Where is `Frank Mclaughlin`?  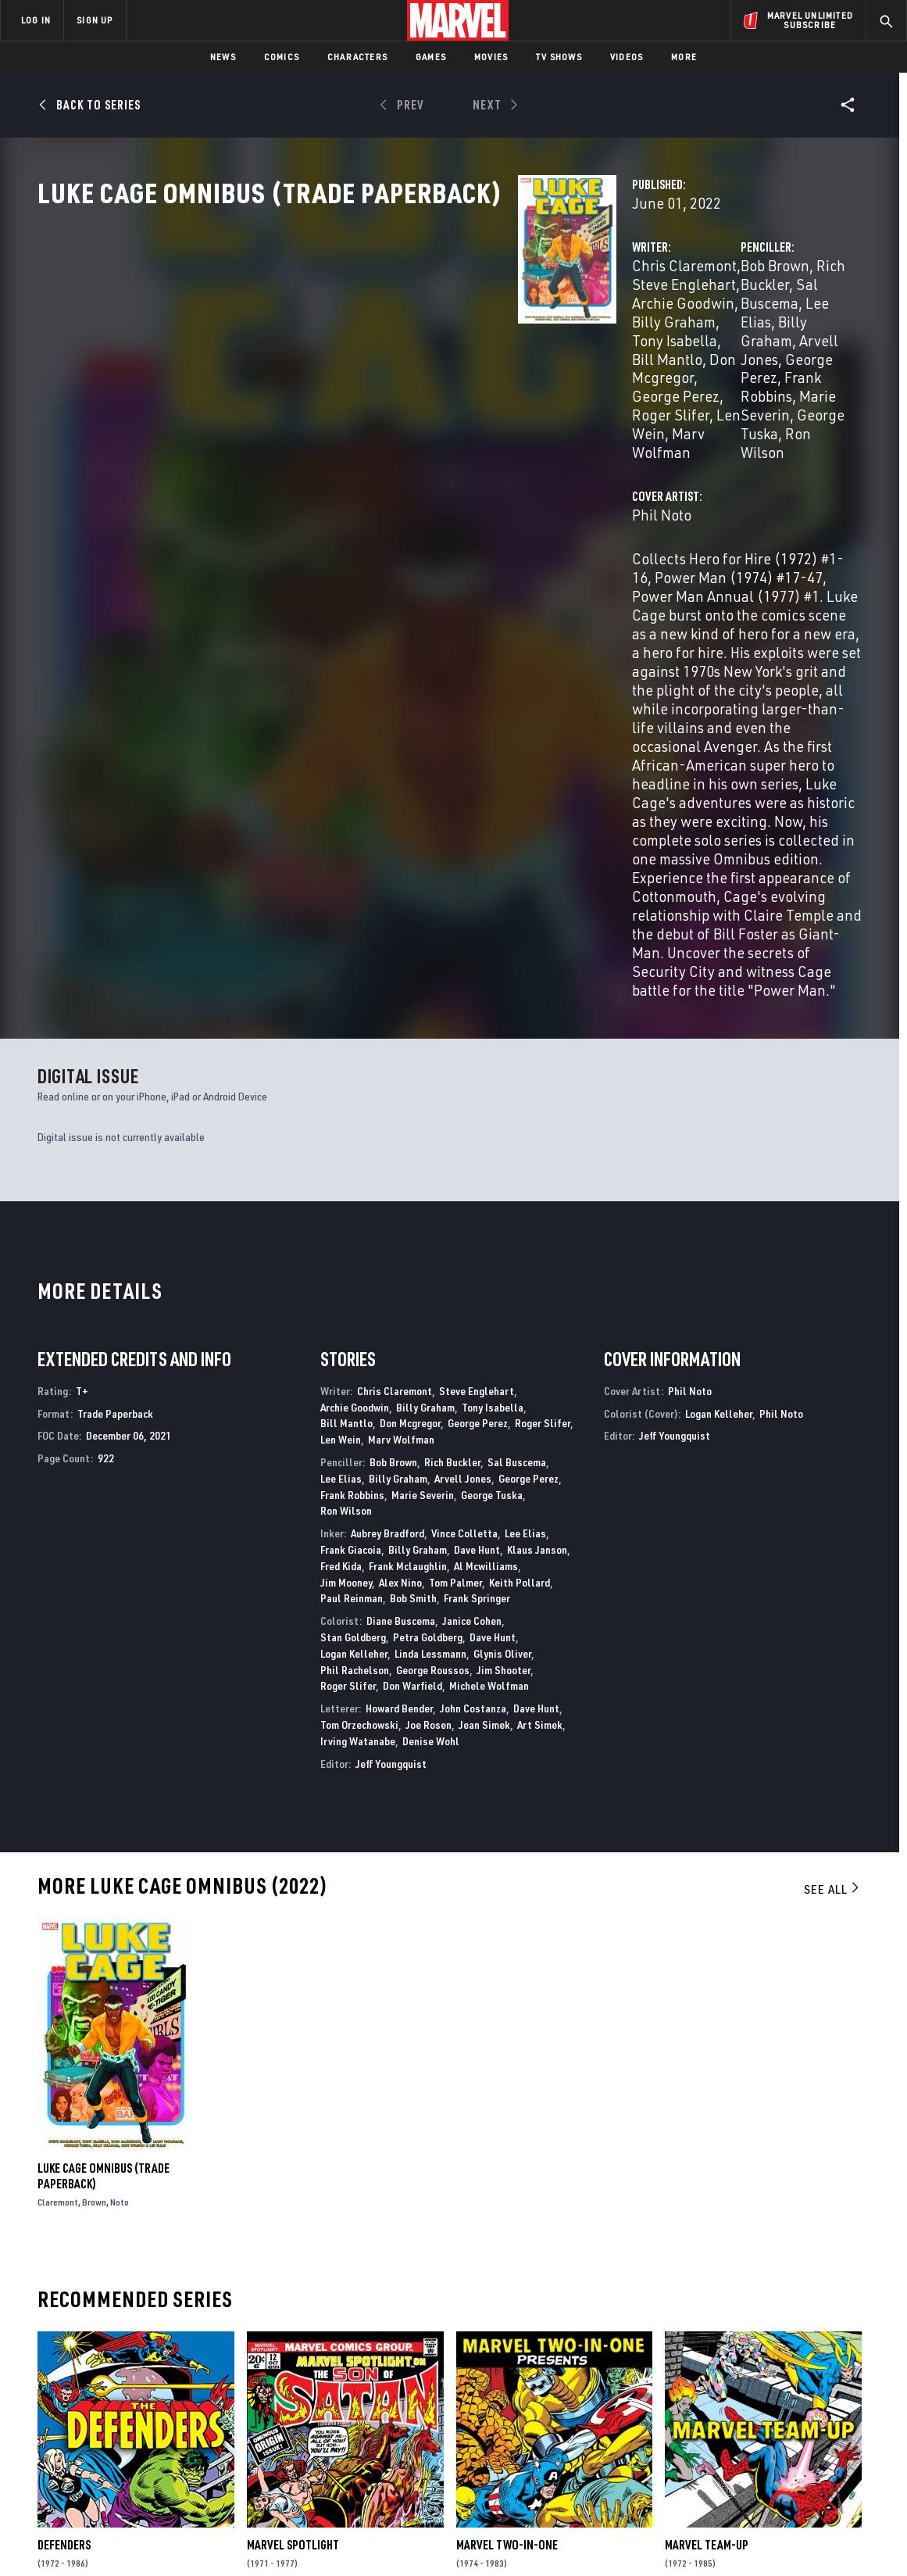
Frank Mclaughlin is located at coordinates (408, 1240).